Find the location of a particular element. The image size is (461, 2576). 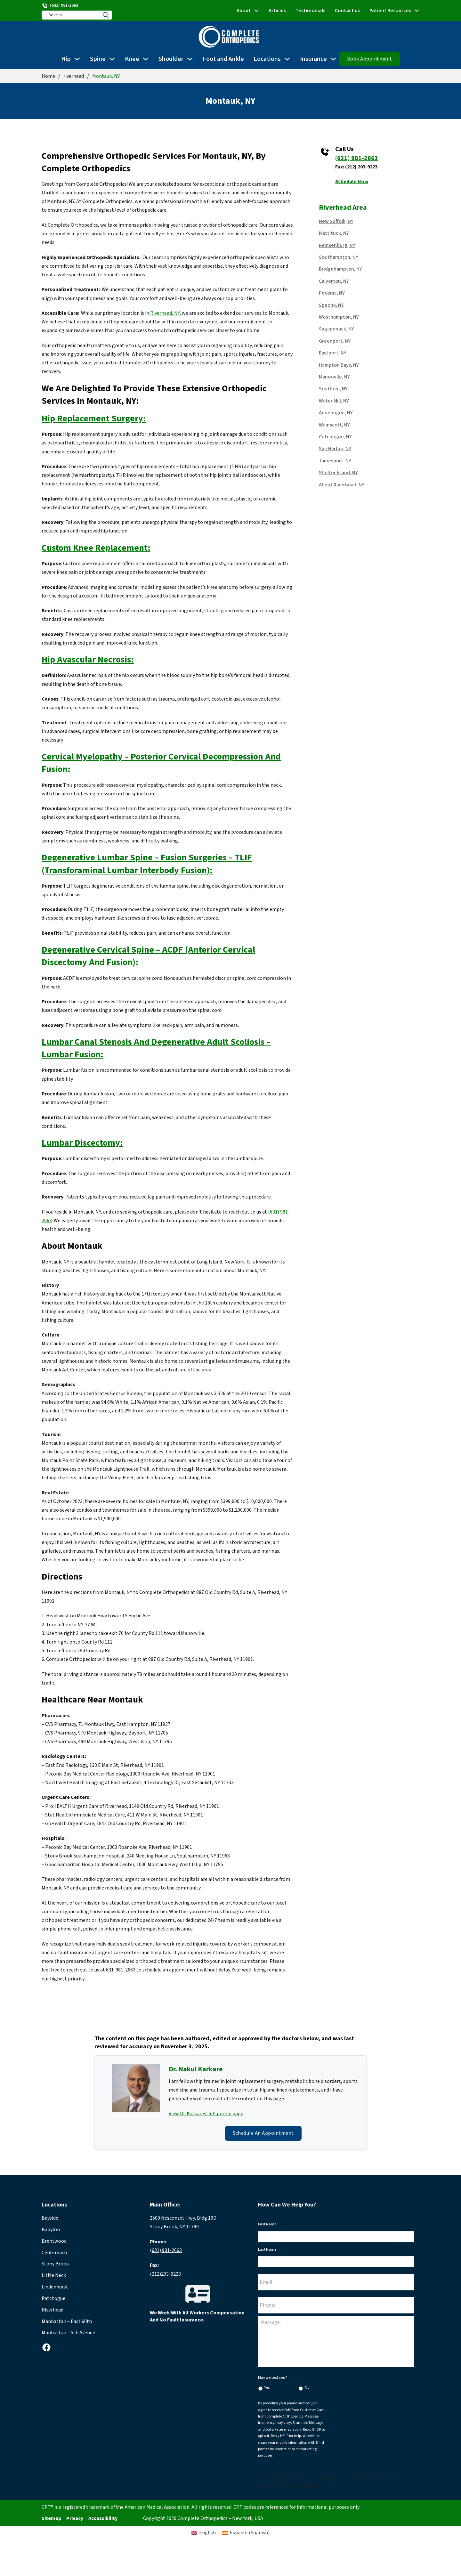

Brentwood is located at coordinates (54, 2241).